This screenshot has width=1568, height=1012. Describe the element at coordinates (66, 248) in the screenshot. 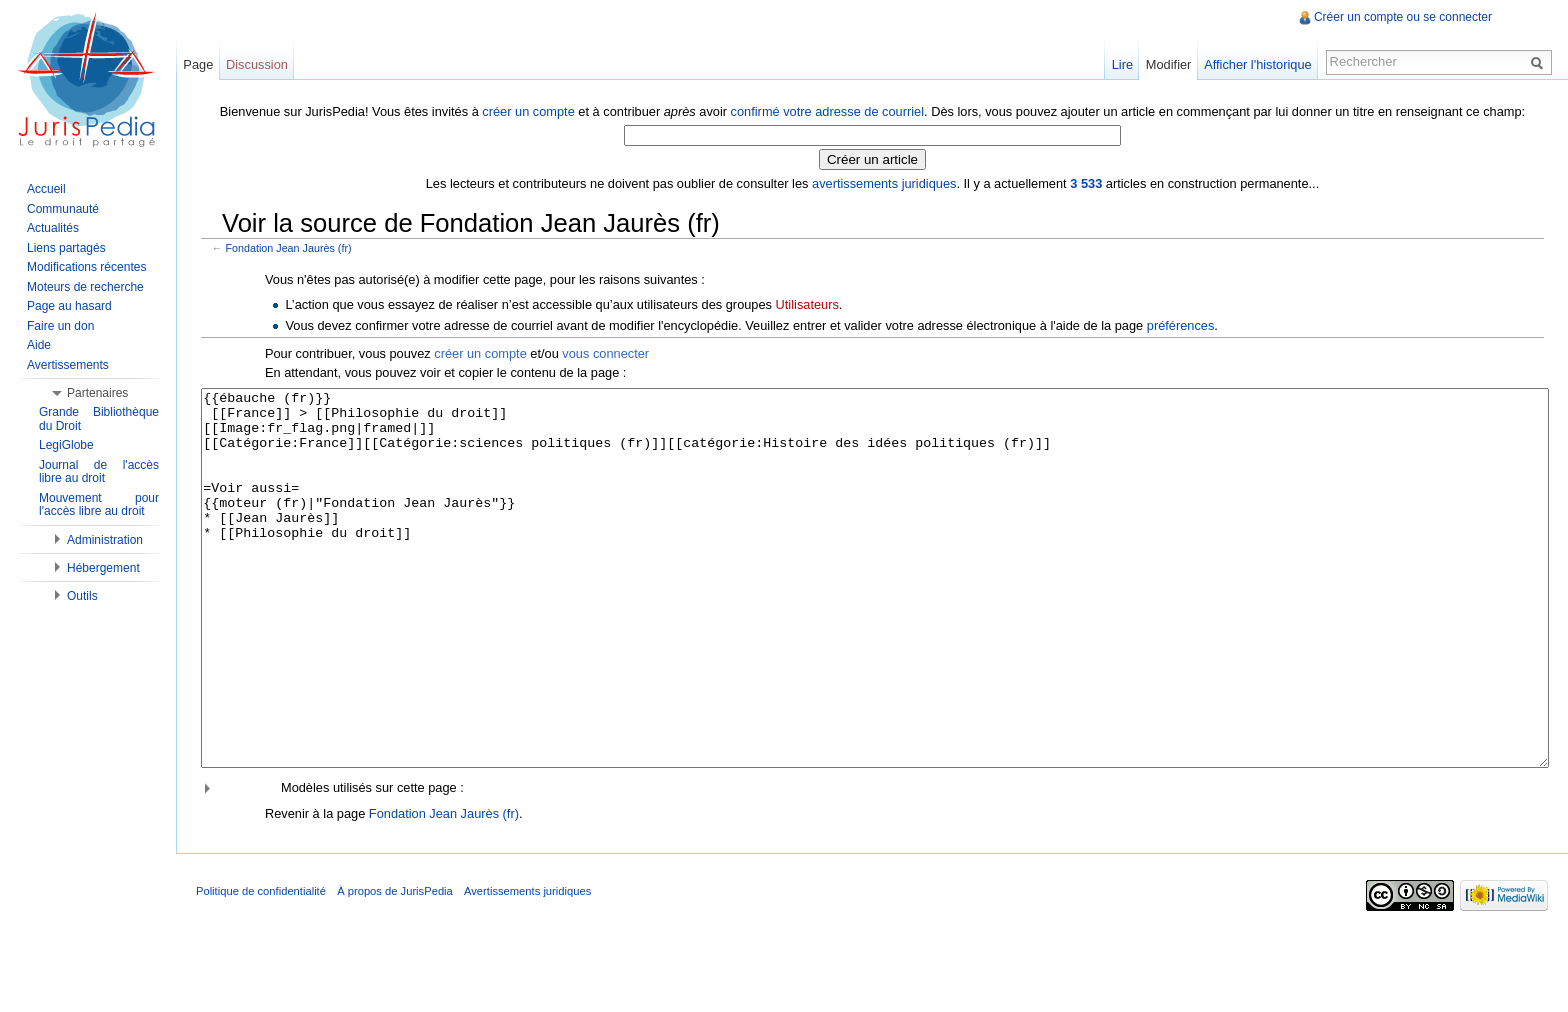

I see `Liens partagés` at that location.